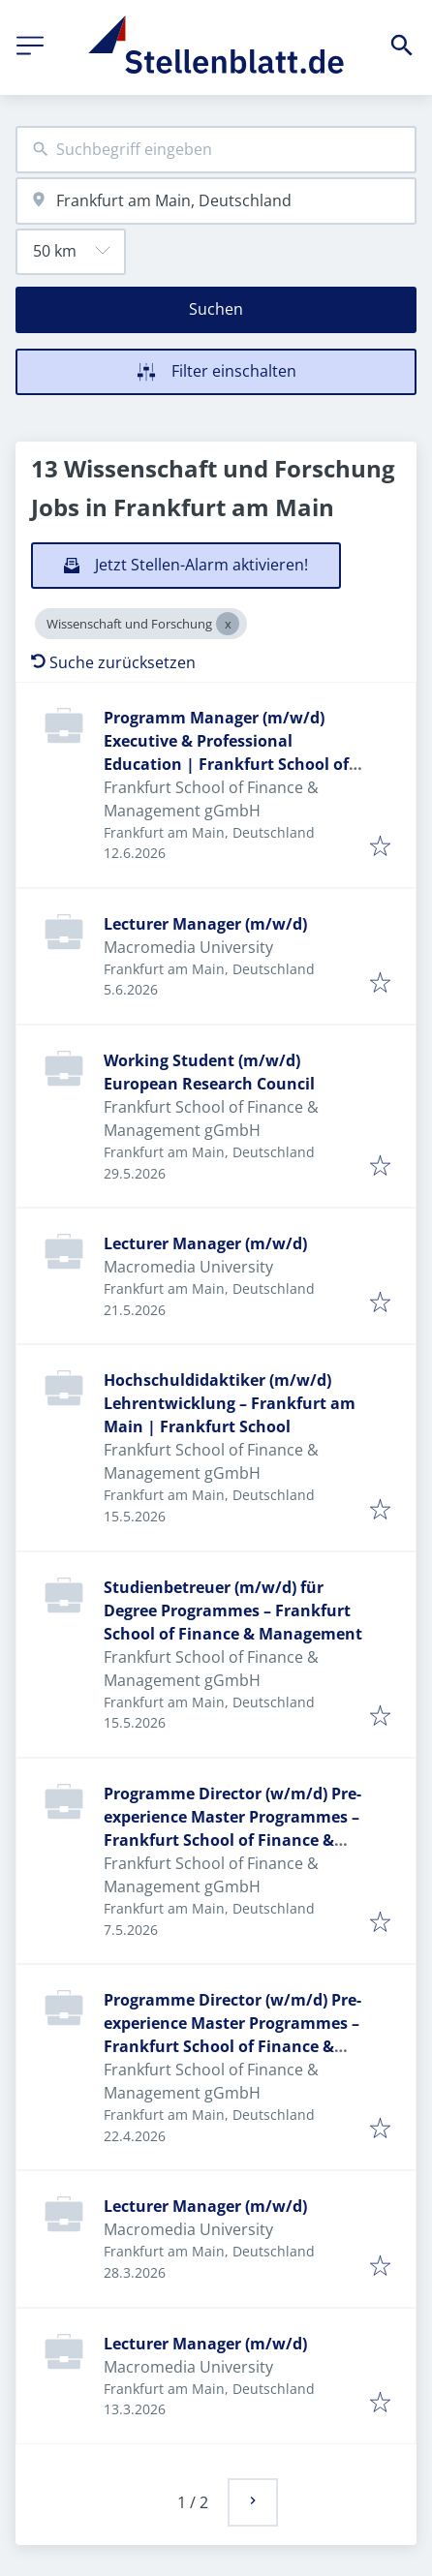 The height and width of the screenshot is (2576, 432). Describe the element at coordinates (229, 1403) in the screenshot. I see `Hochschuldidaktiker (m/w/d) Lehrentwicklung – Frankfurt am Main | Frankfurt School` at that location.